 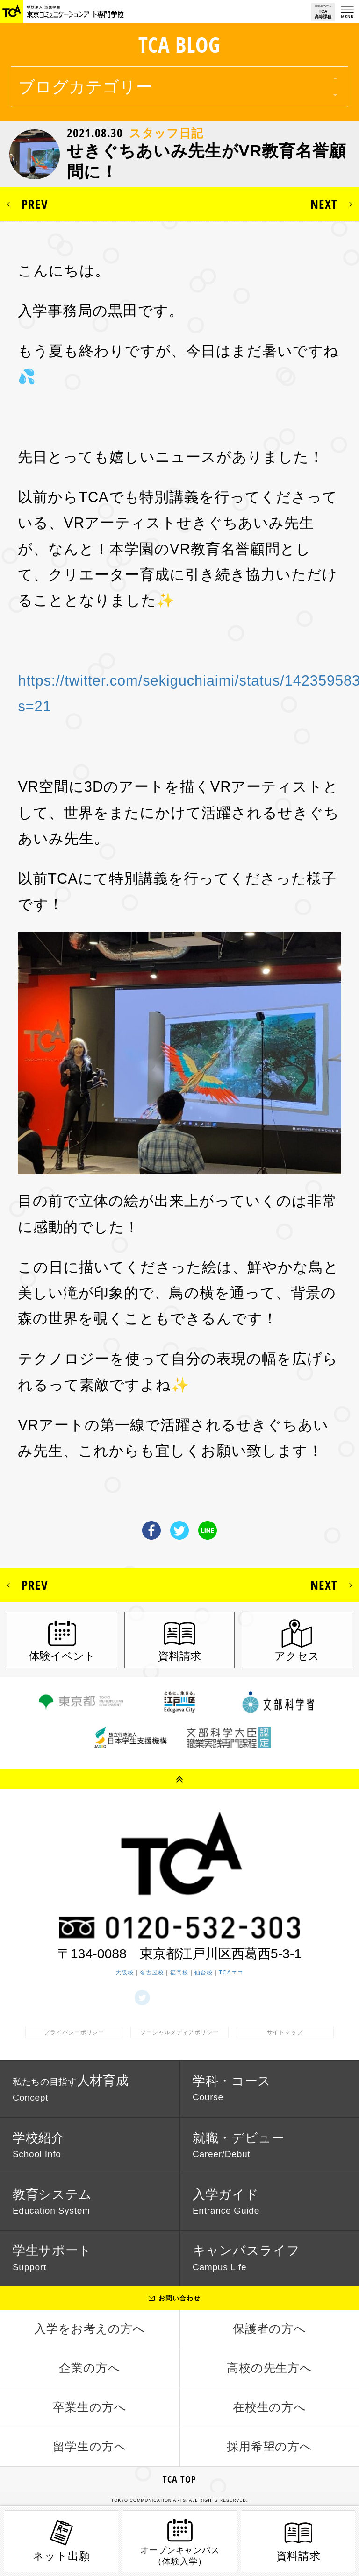 I want to click on 大阪校, so click(x=124, y=1972).